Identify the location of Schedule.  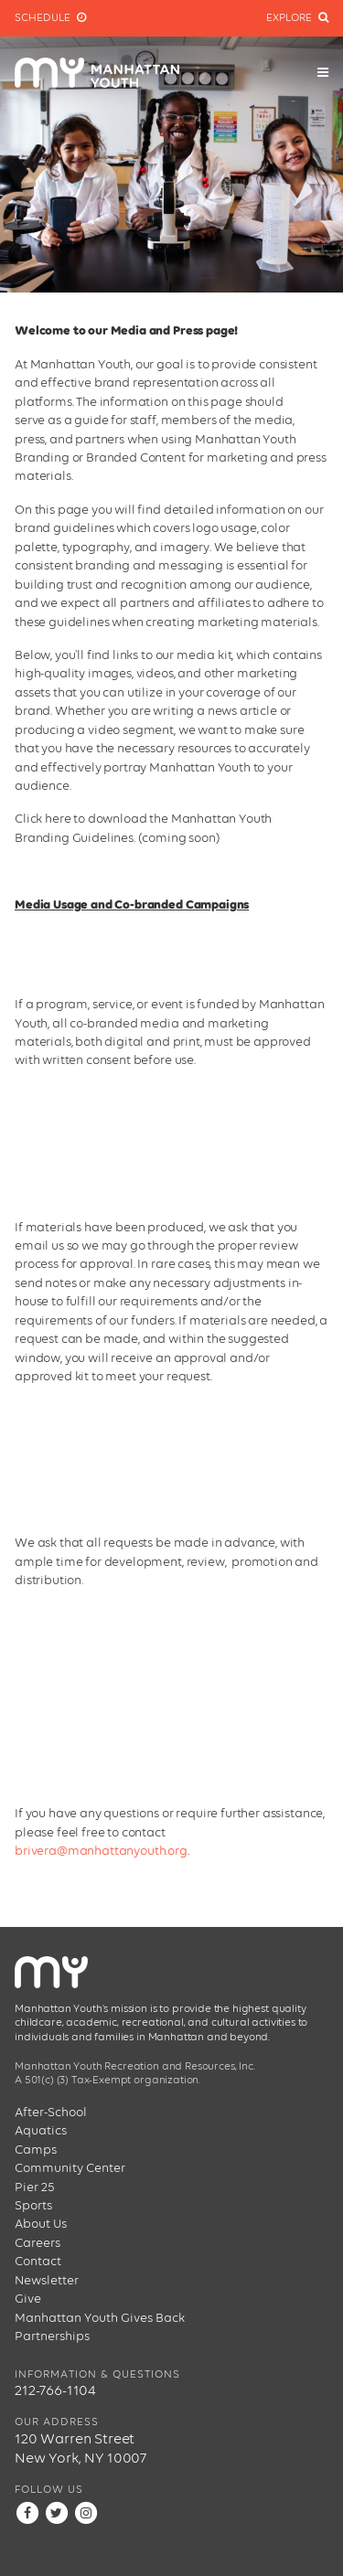
(50, 18).